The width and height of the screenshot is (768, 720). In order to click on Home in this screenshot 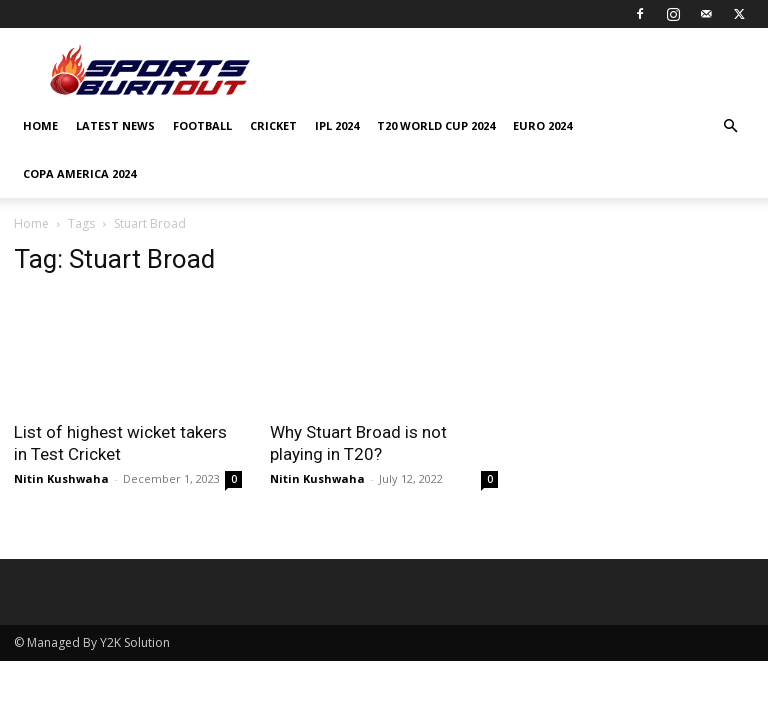, I will do `click(40, 125)`.